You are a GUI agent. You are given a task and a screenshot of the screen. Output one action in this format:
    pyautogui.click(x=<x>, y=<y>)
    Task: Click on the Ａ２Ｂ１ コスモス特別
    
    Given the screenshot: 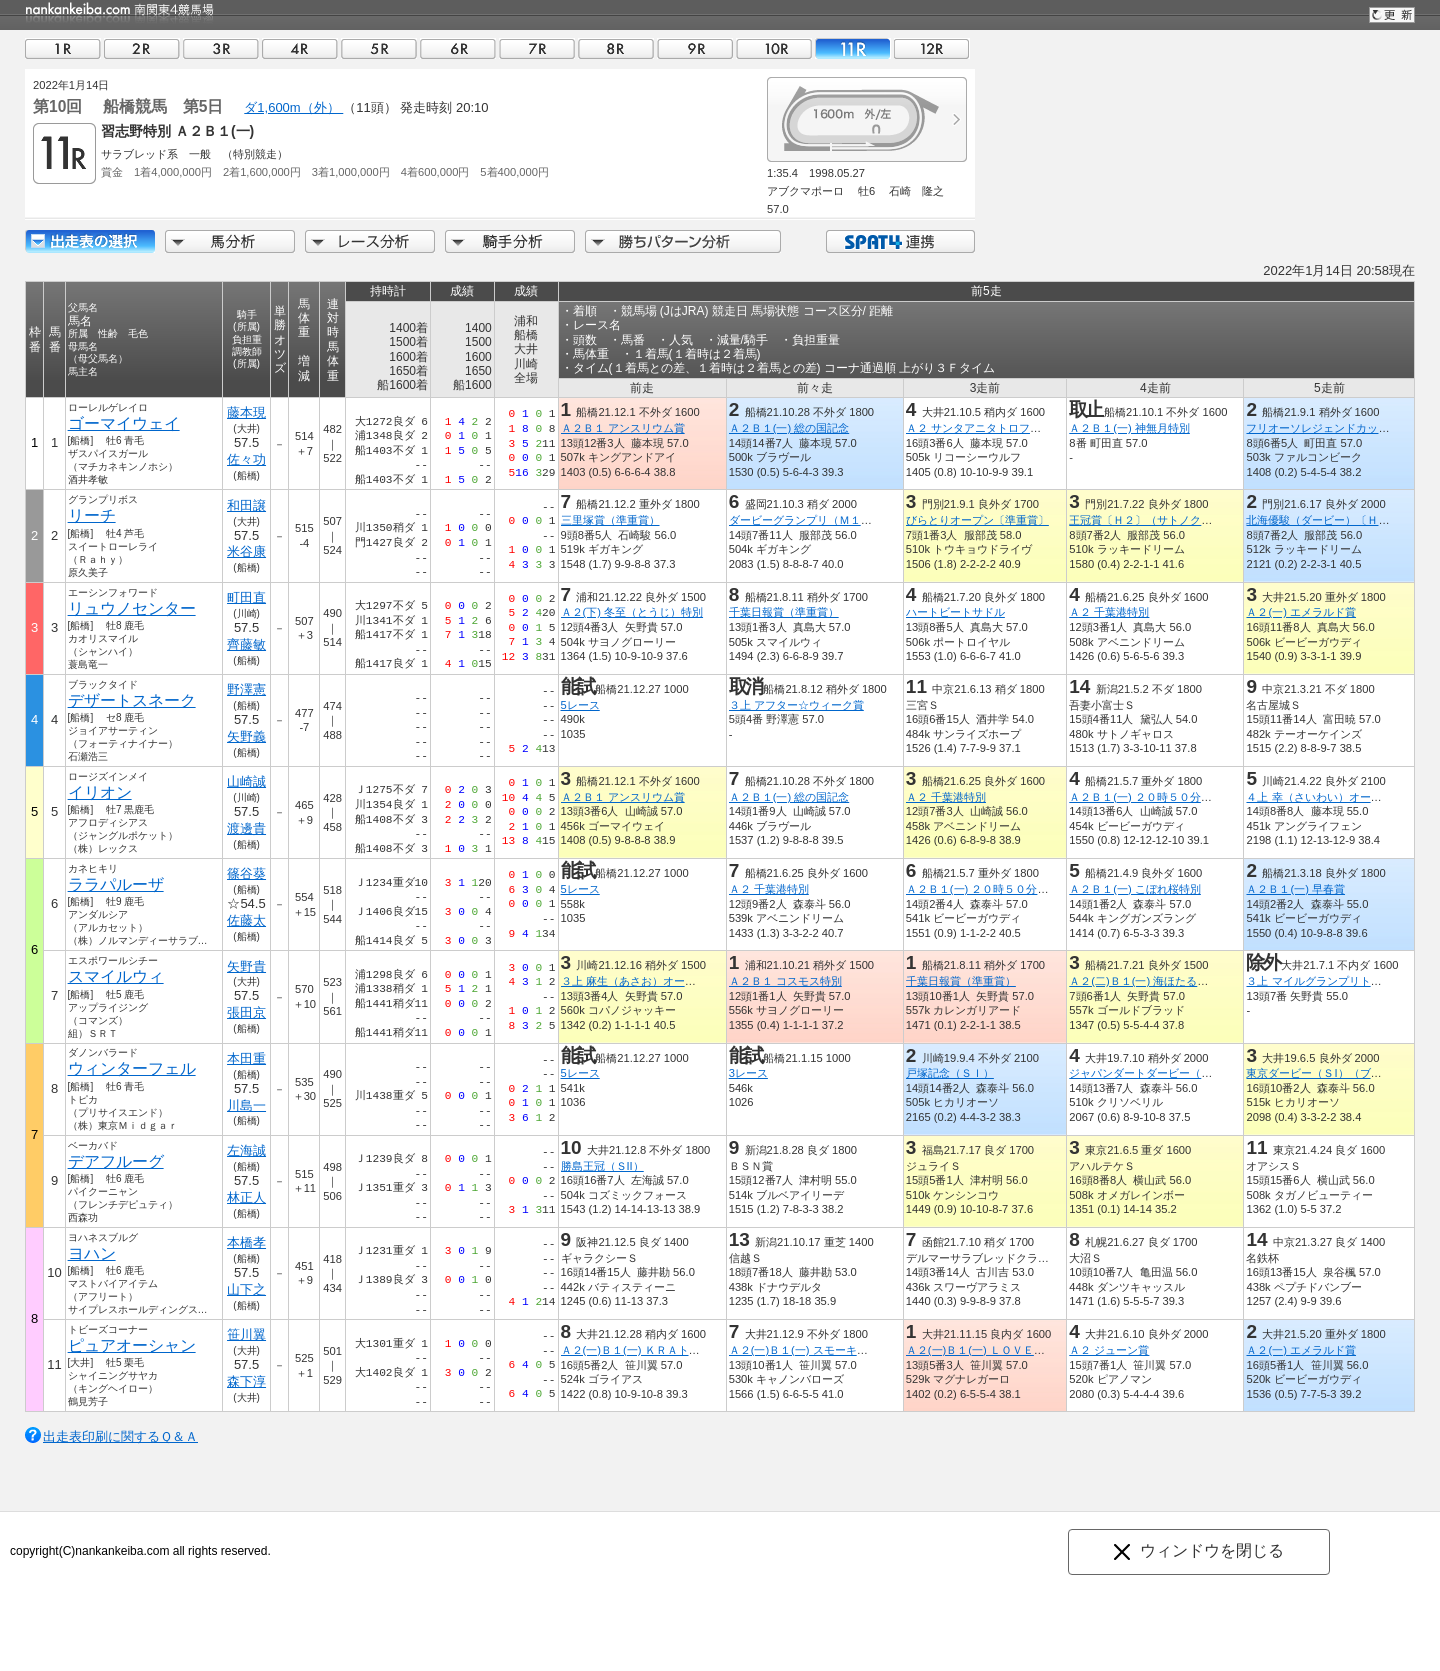 What is the action you would take?
    pyautogui.click(x=785, y=981)
    